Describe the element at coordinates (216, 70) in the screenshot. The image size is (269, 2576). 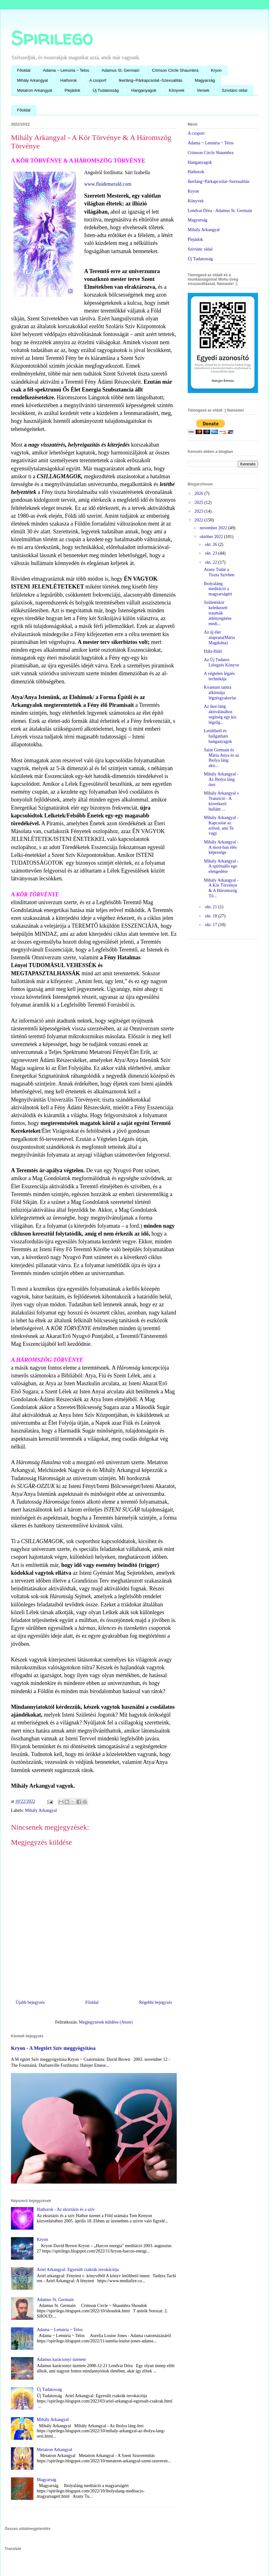
I see `Kryon` at that location.